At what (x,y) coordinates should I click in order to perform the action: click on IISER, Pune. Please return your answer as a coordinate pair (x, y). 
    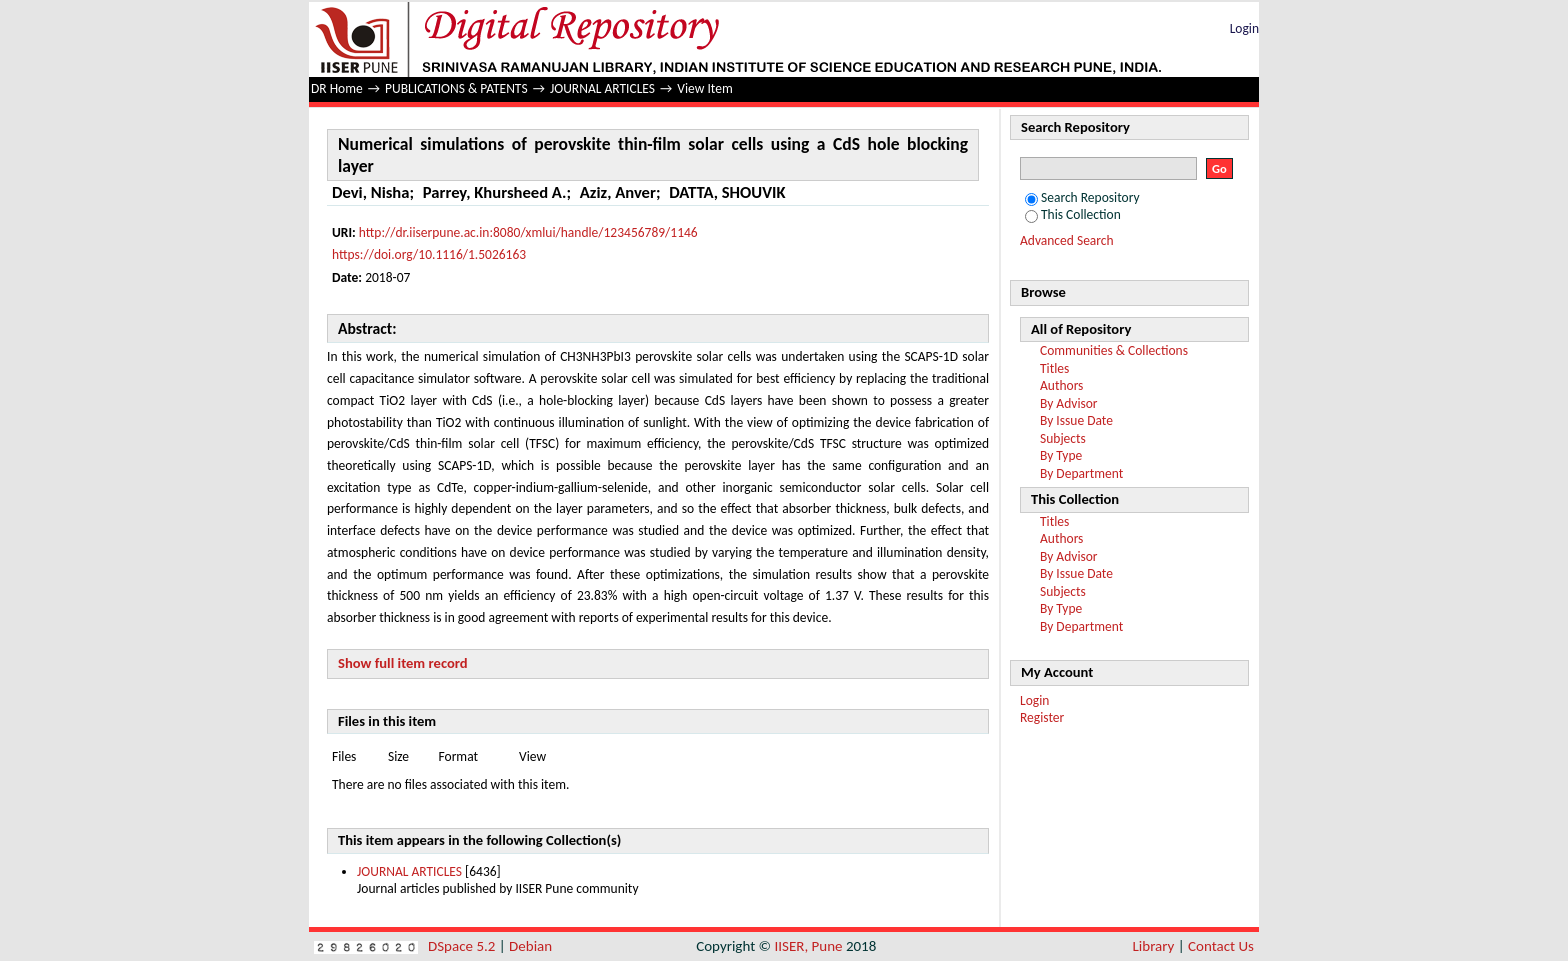
    Looking at the image, I should click on (808, 946).